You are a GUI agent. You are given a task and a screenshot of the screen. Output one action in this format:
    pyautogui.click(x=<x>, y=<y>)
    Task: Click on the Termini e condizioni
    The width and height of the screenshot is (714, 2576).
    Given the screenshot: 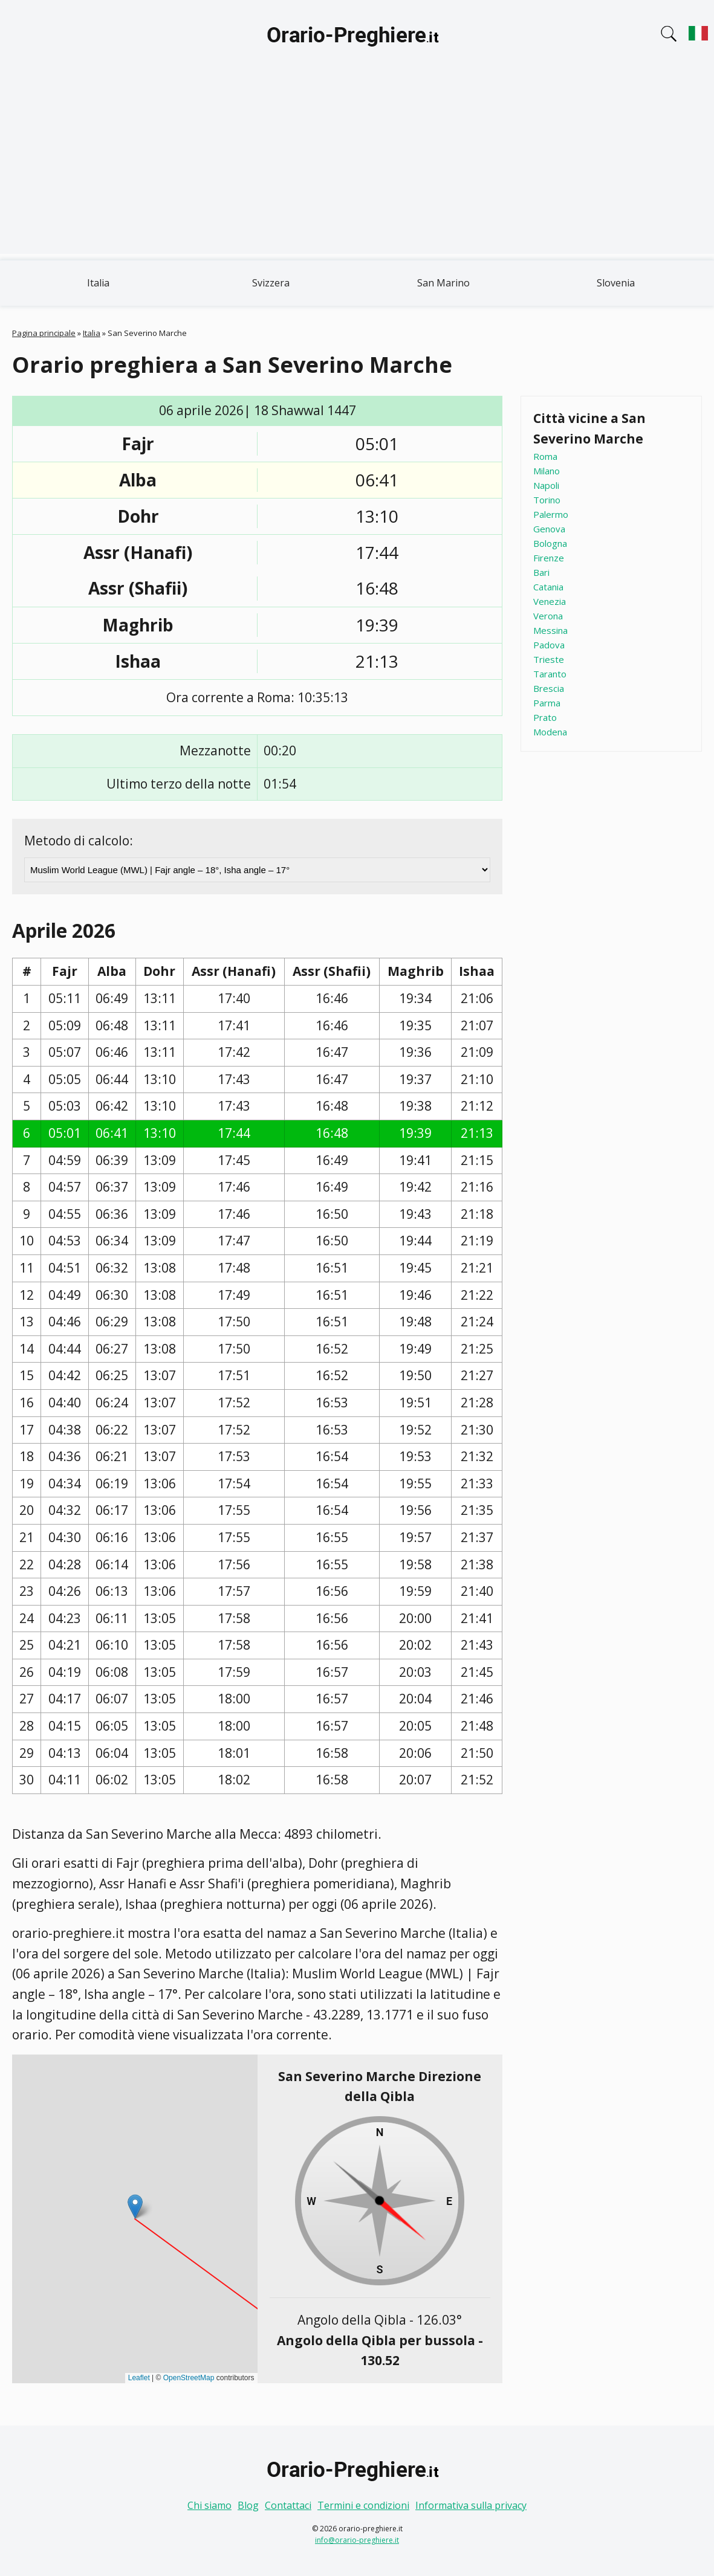 What is the action you would take?
    pyautogui.click(x=363, y=2505)
    